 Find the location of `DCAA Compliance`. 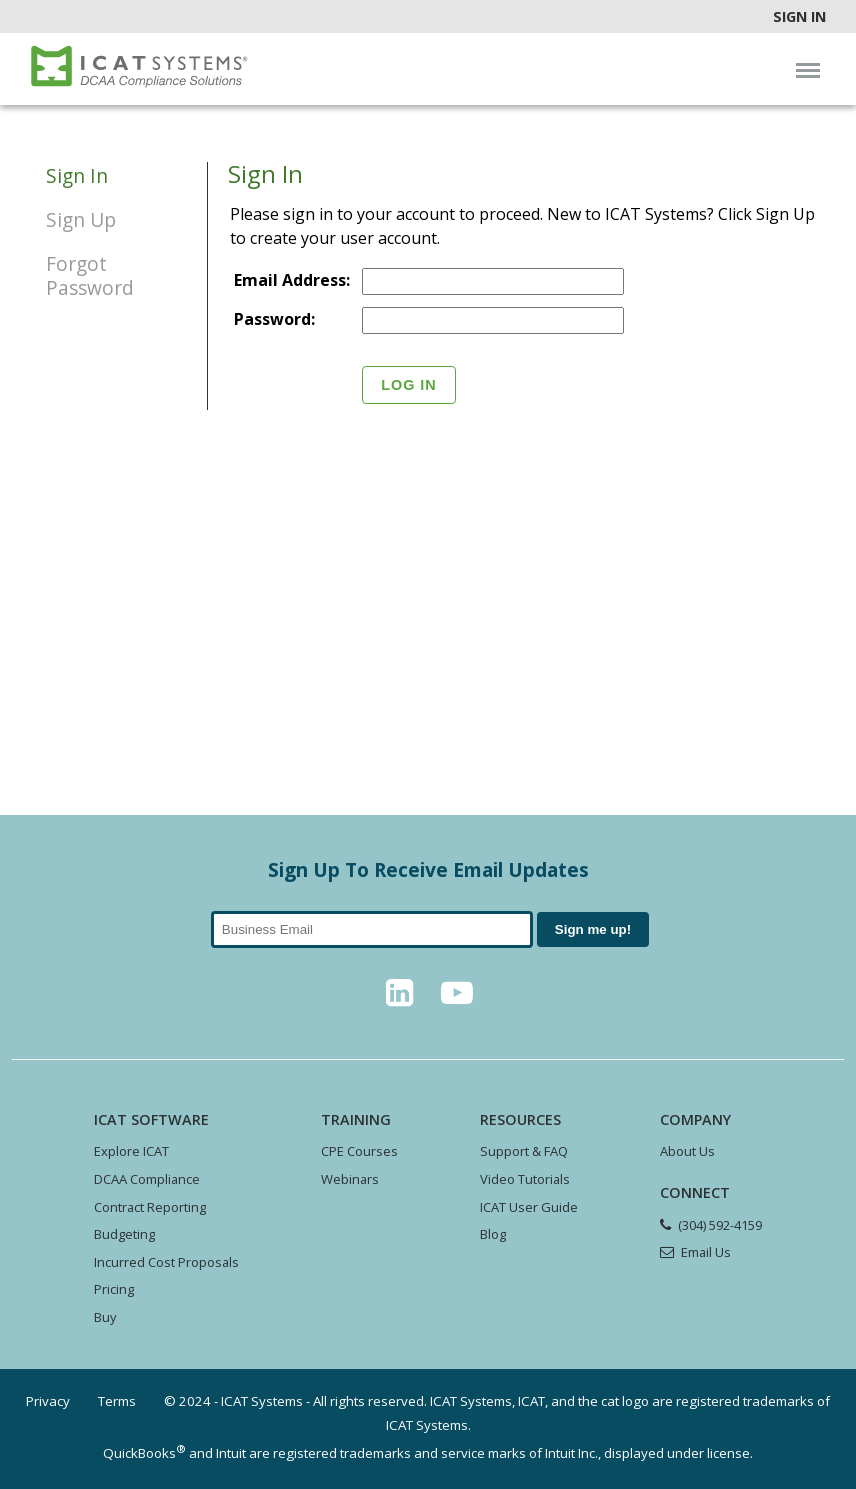

DCAA Compliance is located at coordinates (147, 1179).